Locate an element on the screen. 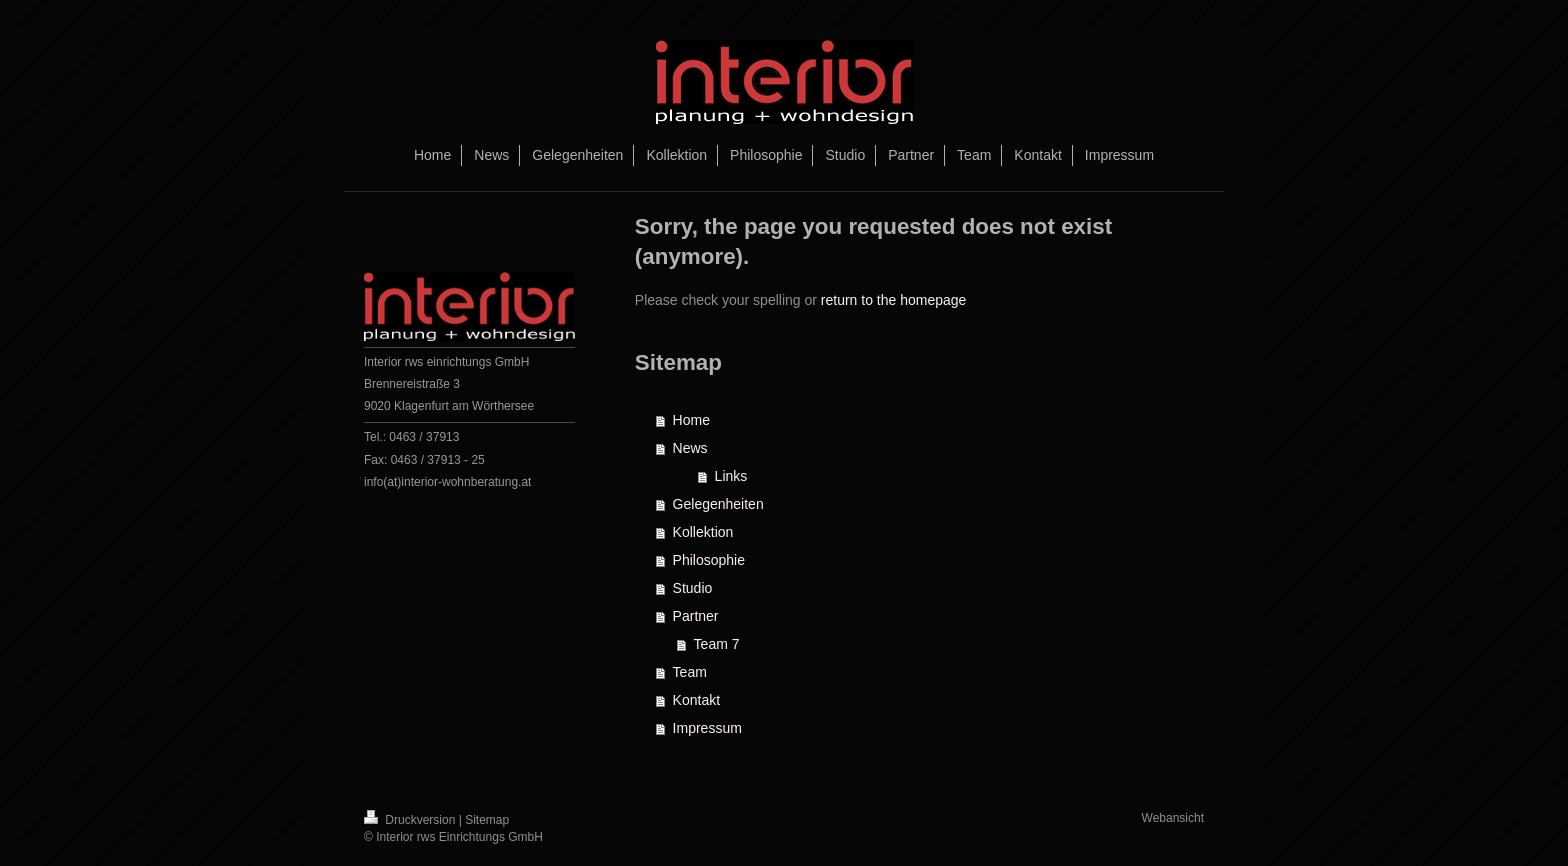 Image resolution: width=1568 pixels, height=866 pixels. Webansicht is located at coordinates (1173, 818).